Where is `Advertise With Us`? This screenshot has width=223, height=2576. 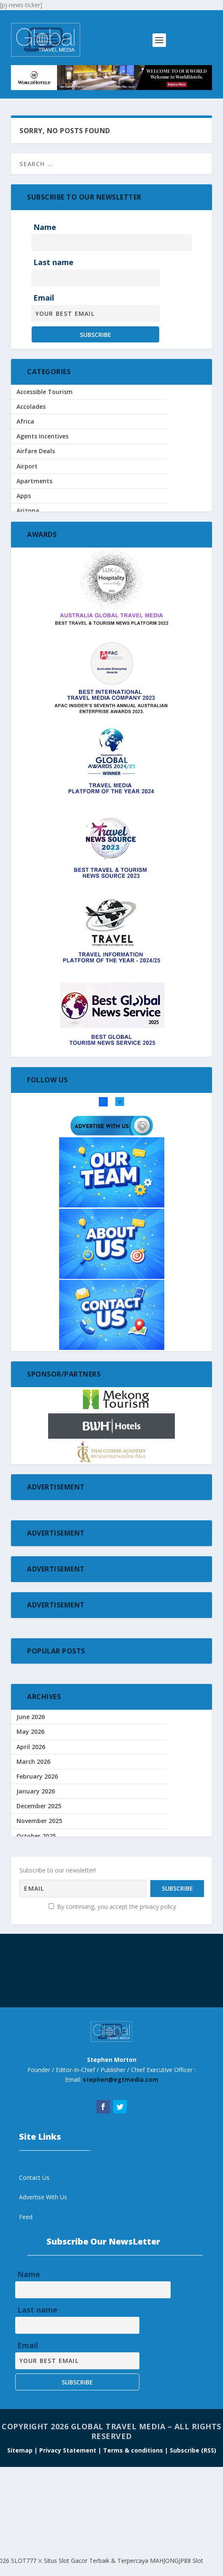
Advertise With Us is located at coordinates (43, 2197).